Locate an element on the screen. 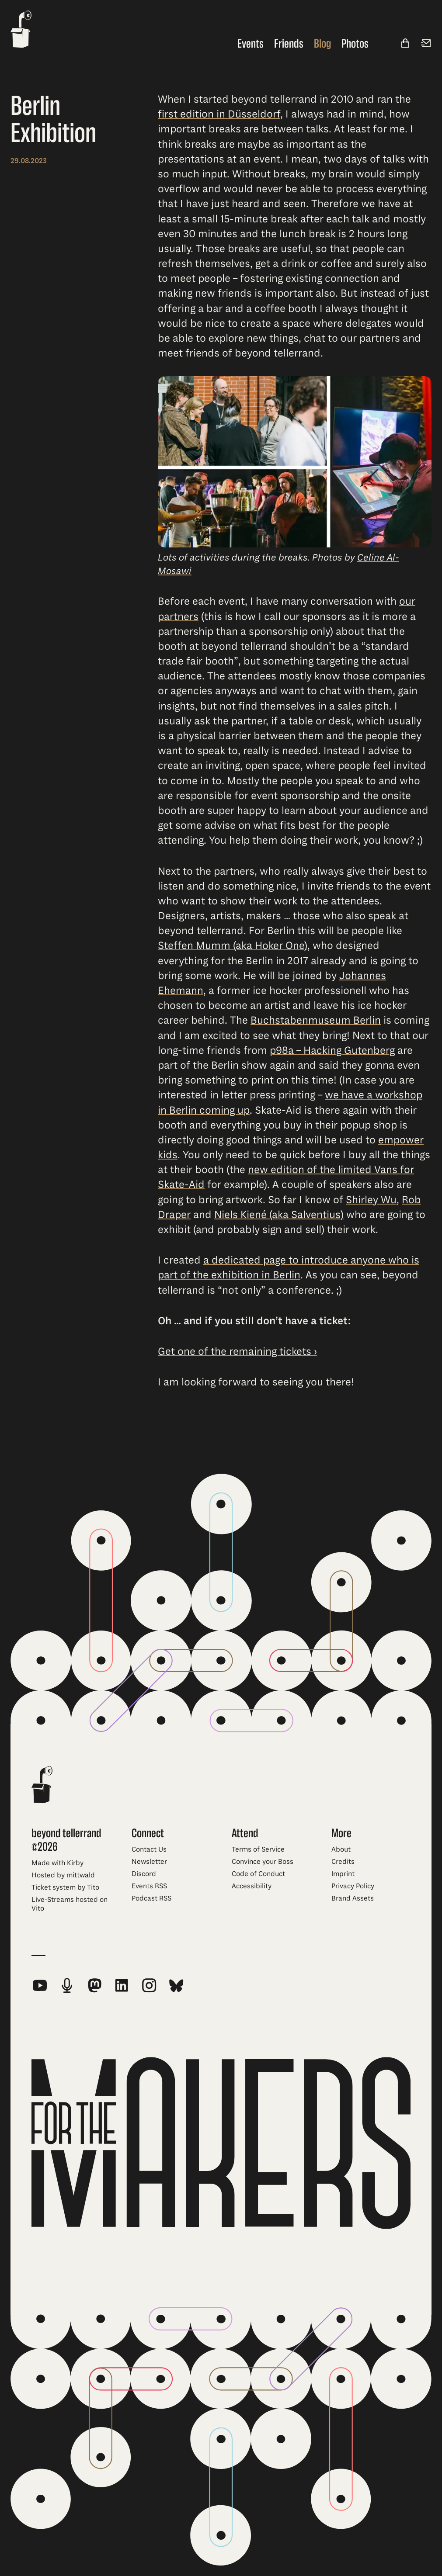  Events RSS is located at coordinates (149, 1886).